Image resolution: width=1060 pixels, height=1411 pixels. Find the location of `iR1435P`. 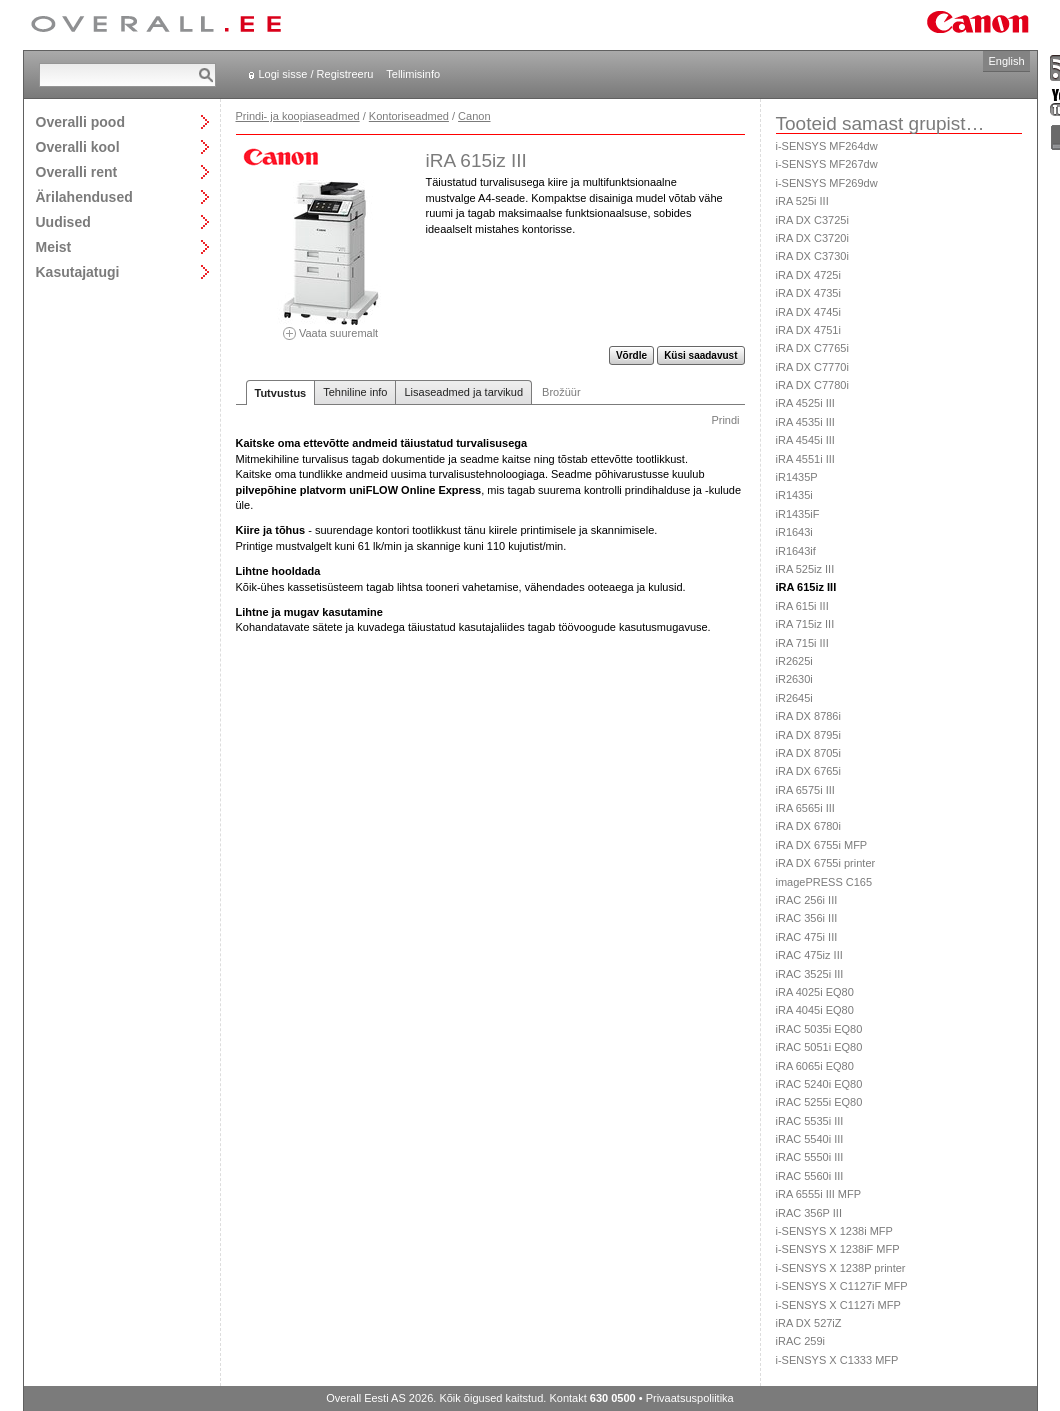

iR1435P is located at coordinates (797, 477).